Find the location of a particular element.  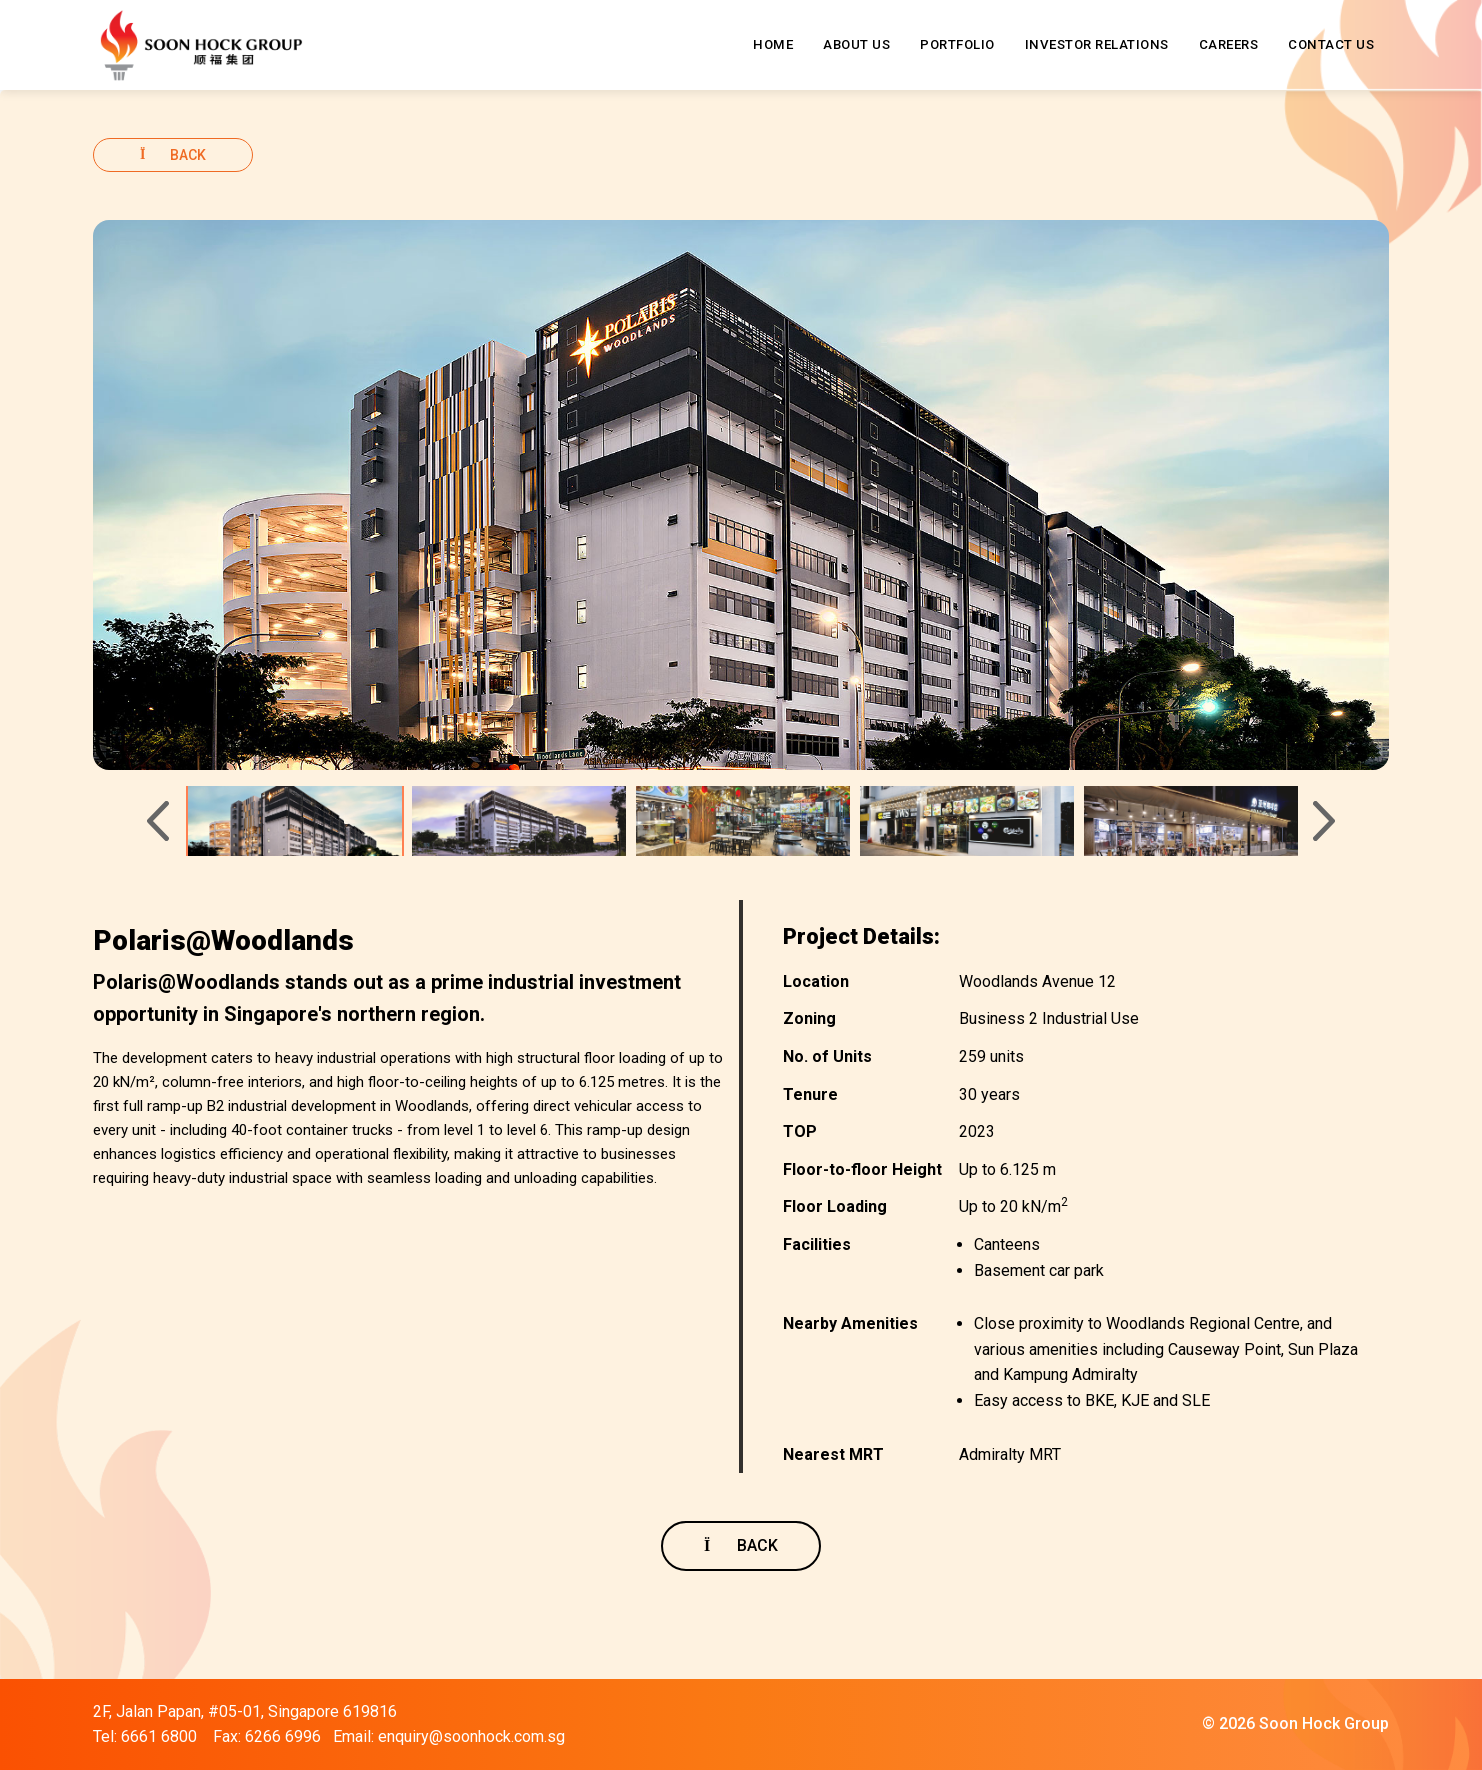

INVESTOR RELATIONS [button] is located at coordinates (1097, 44).